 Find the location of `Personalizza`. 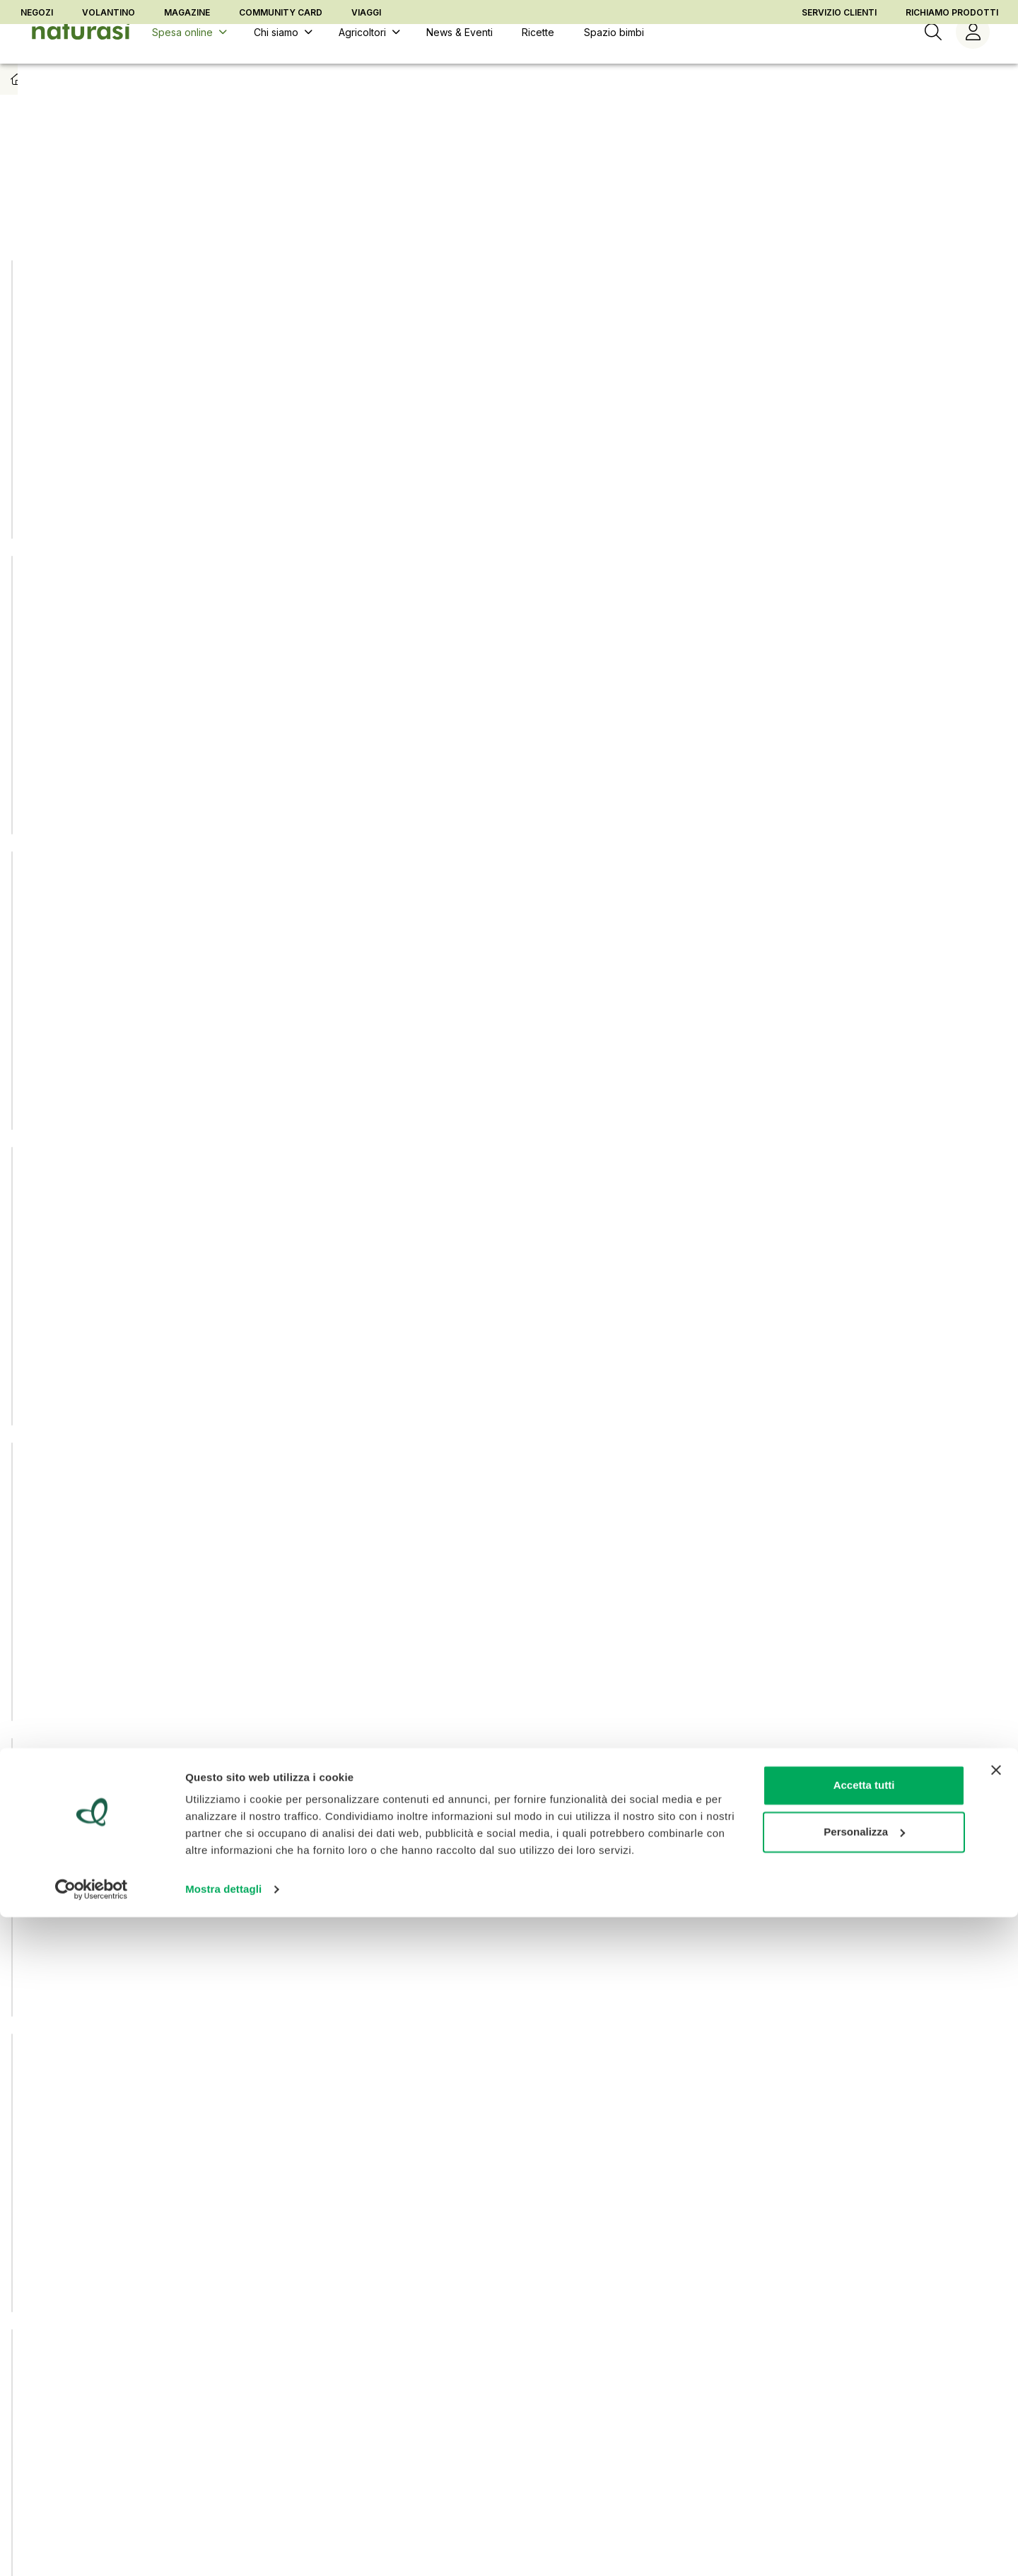

Personalizza is located at coordinates (864, 2490).